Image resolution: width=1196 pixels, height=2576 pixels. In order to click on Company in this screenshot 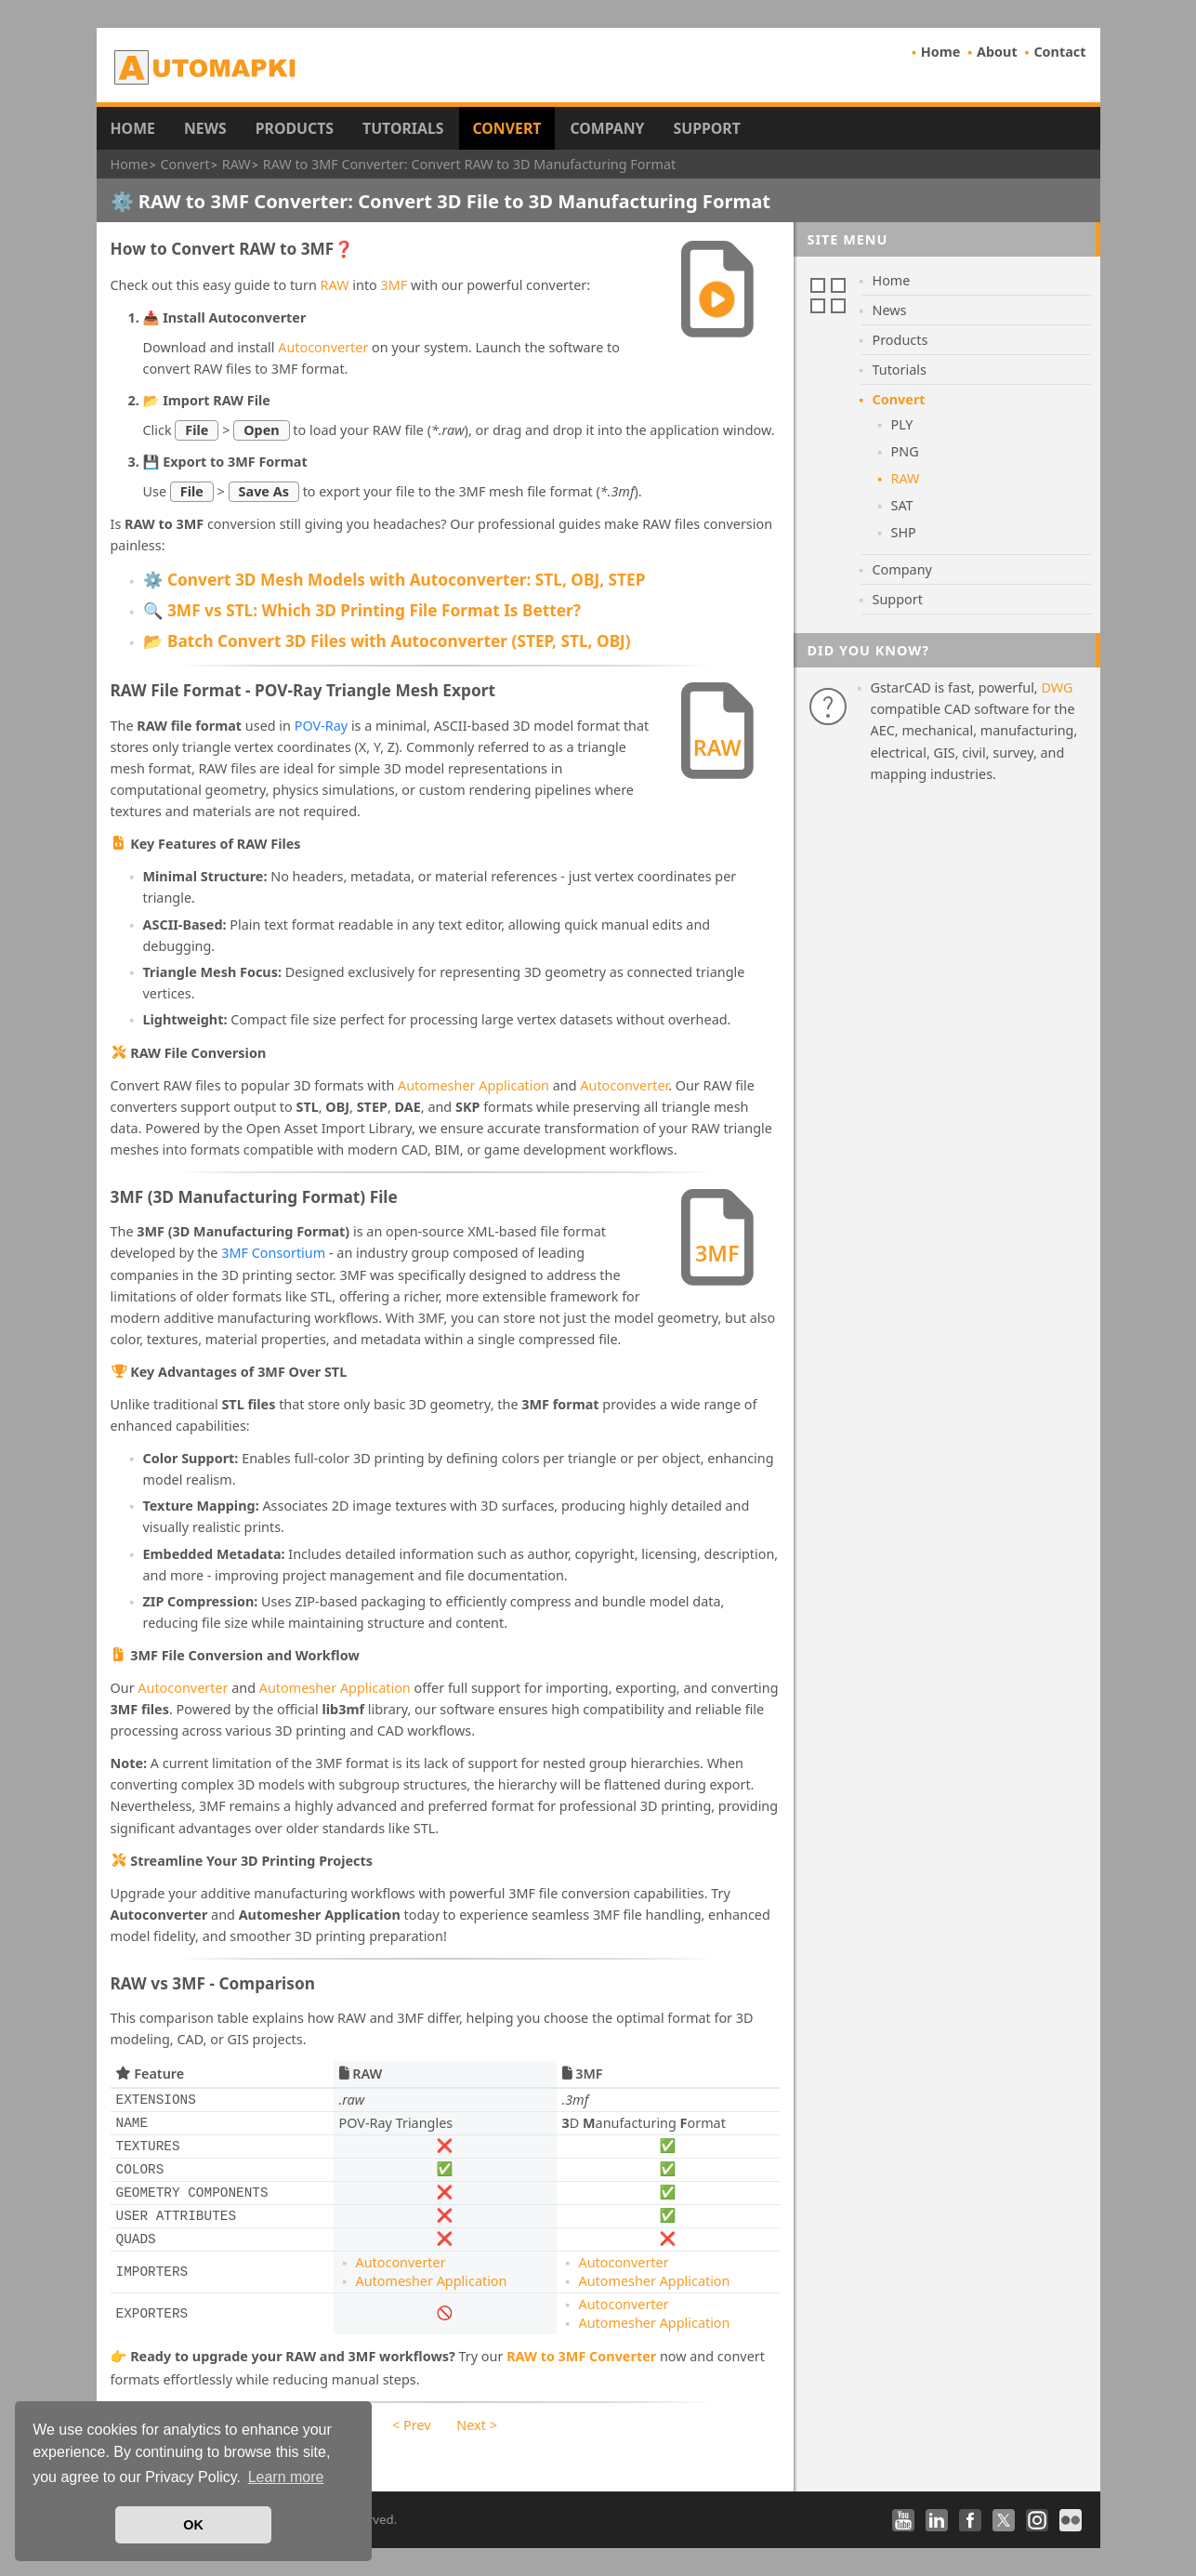, I will do `click(607, 128)`.